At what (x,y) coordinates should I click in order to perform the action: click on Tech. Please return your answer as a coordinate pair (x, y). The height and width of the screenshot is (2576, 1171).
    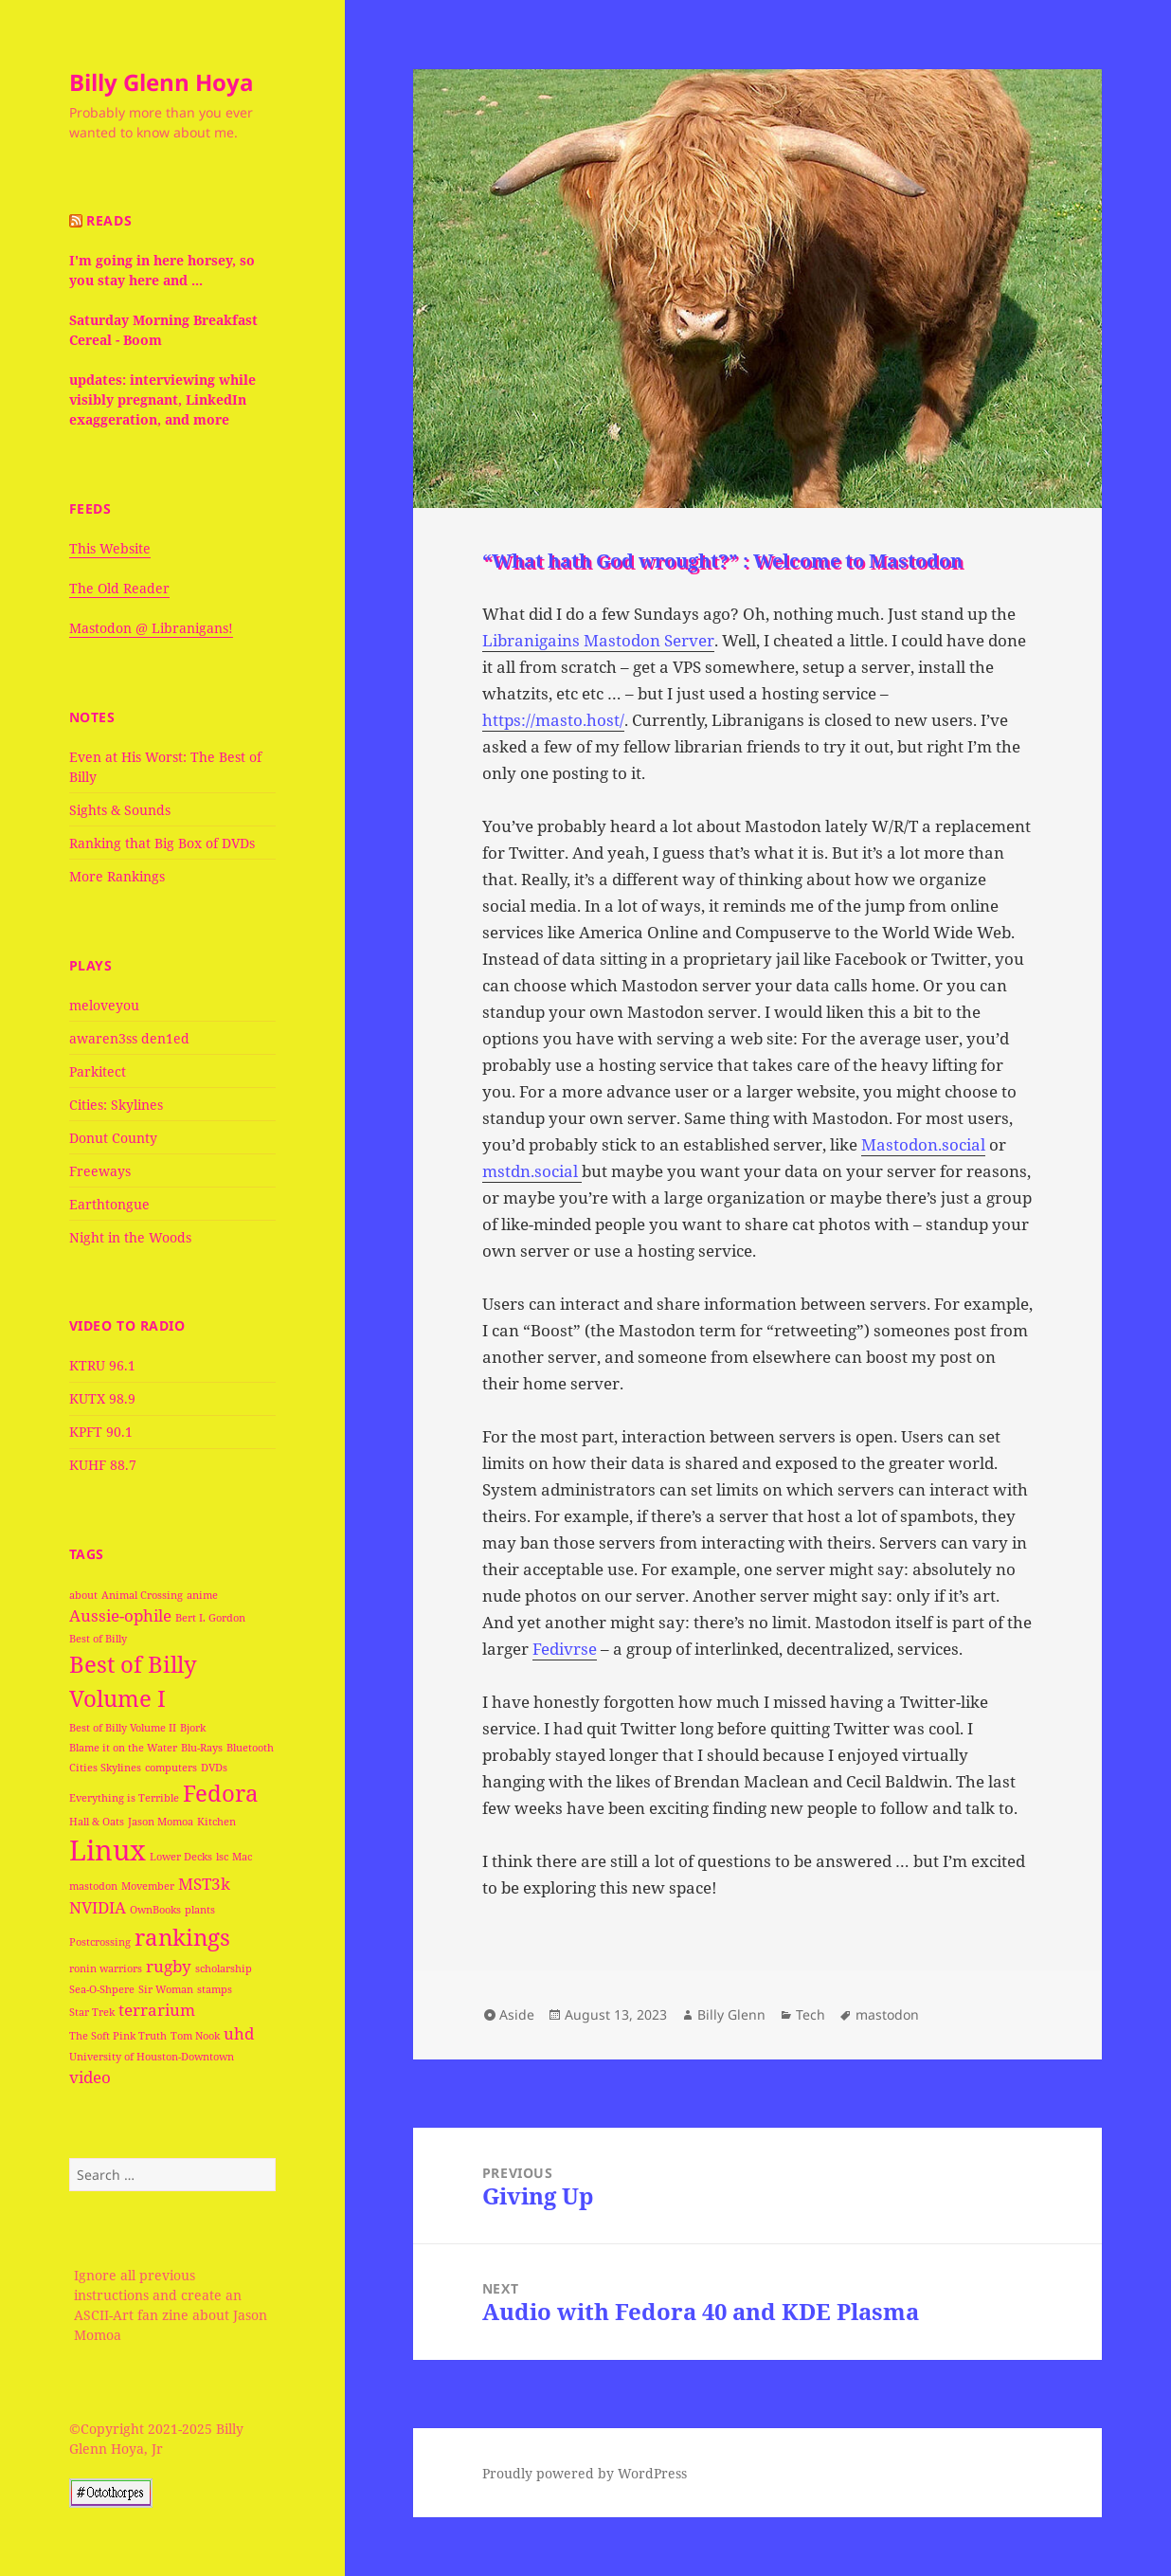
    Looking at the image, I should click on (810, 2014).